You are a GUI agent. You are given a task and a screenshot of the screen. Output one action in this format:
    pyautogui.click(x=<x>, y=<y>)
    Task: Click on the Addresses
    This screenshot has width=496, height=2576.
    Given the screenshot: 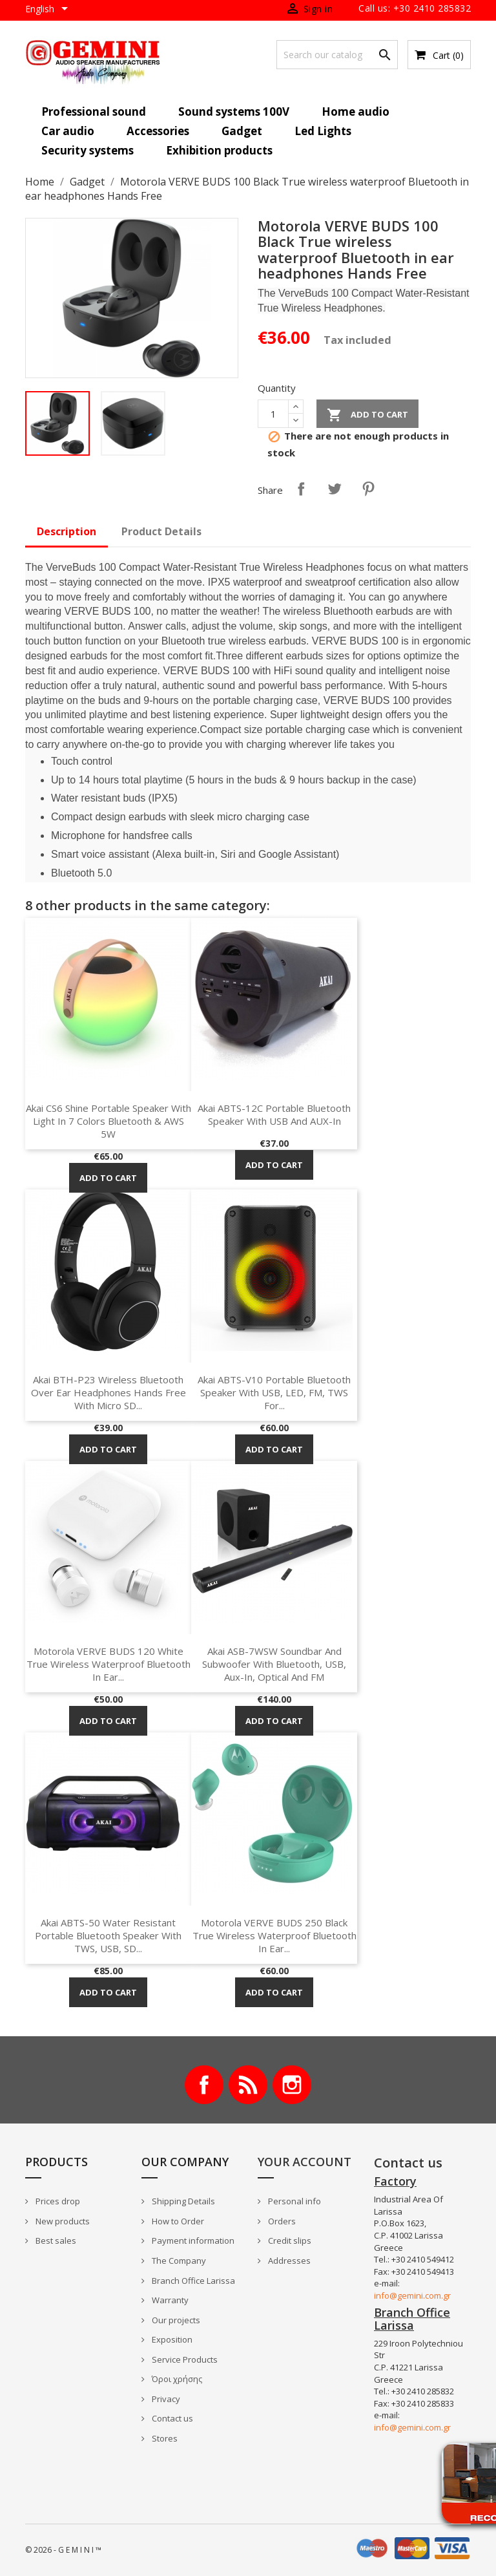 What is the action you would take?
    pyautogui.click(x=288, y=2260)
    